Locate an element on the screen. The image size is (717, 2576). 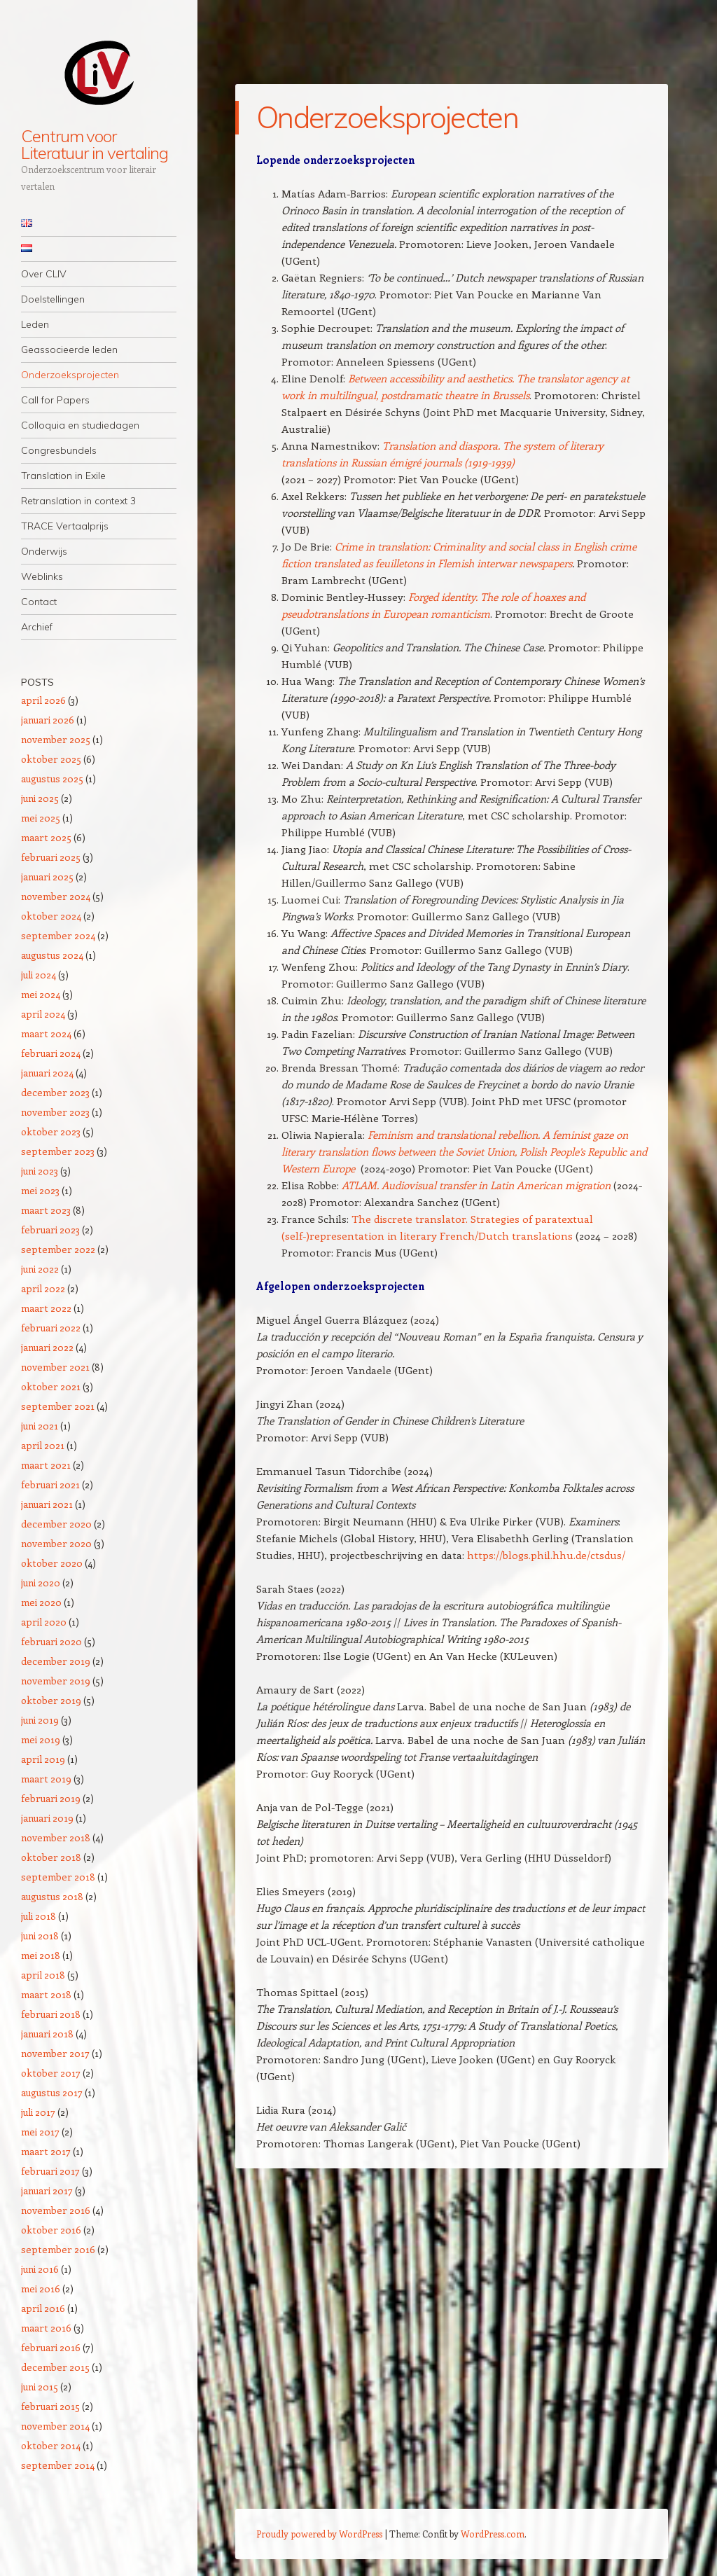
september 2018 is located at coordinates (58, 1876).